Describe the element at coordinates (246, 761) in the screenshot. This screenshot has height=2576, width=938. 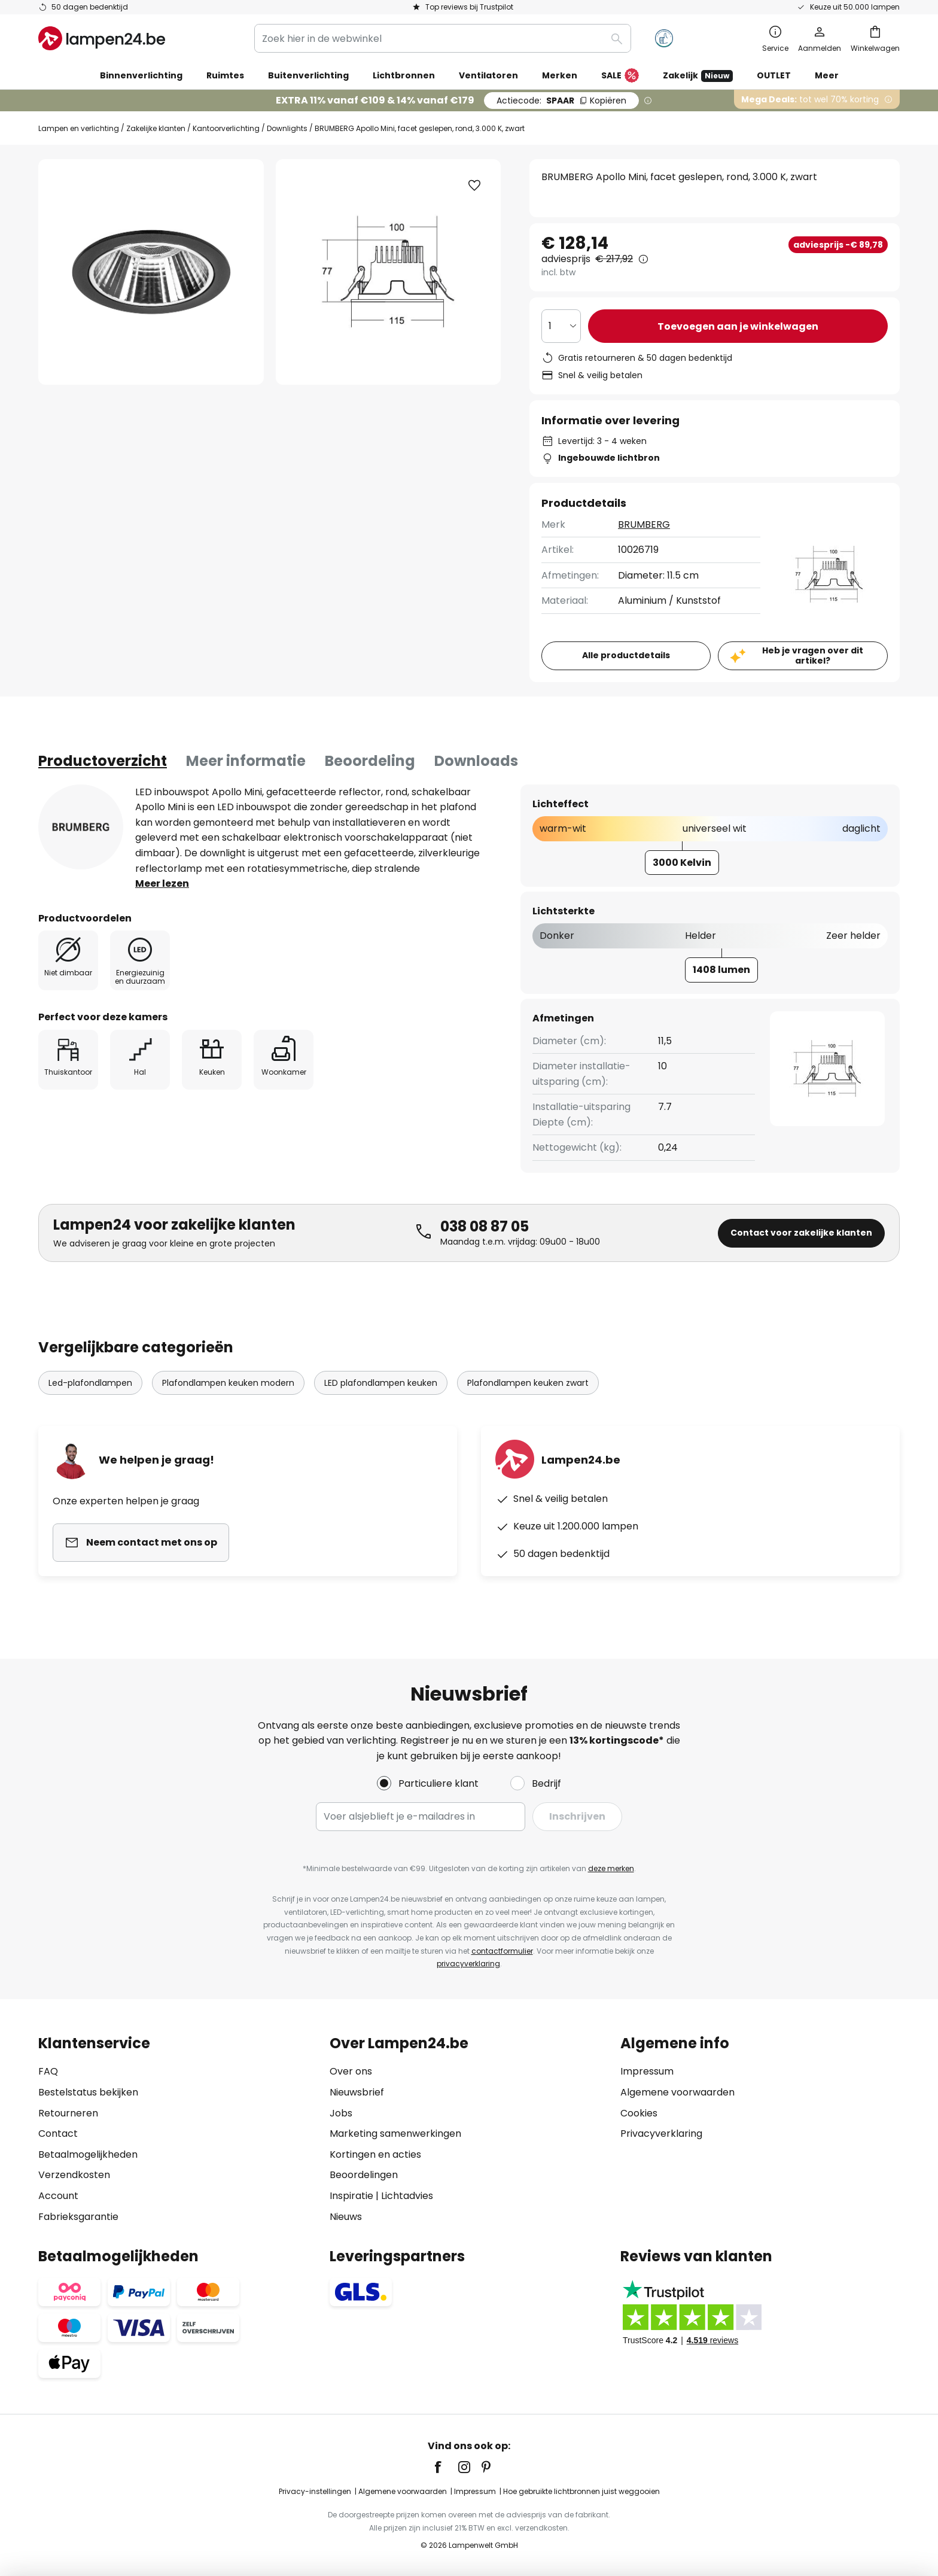
I see `Meer informatie` at that location.